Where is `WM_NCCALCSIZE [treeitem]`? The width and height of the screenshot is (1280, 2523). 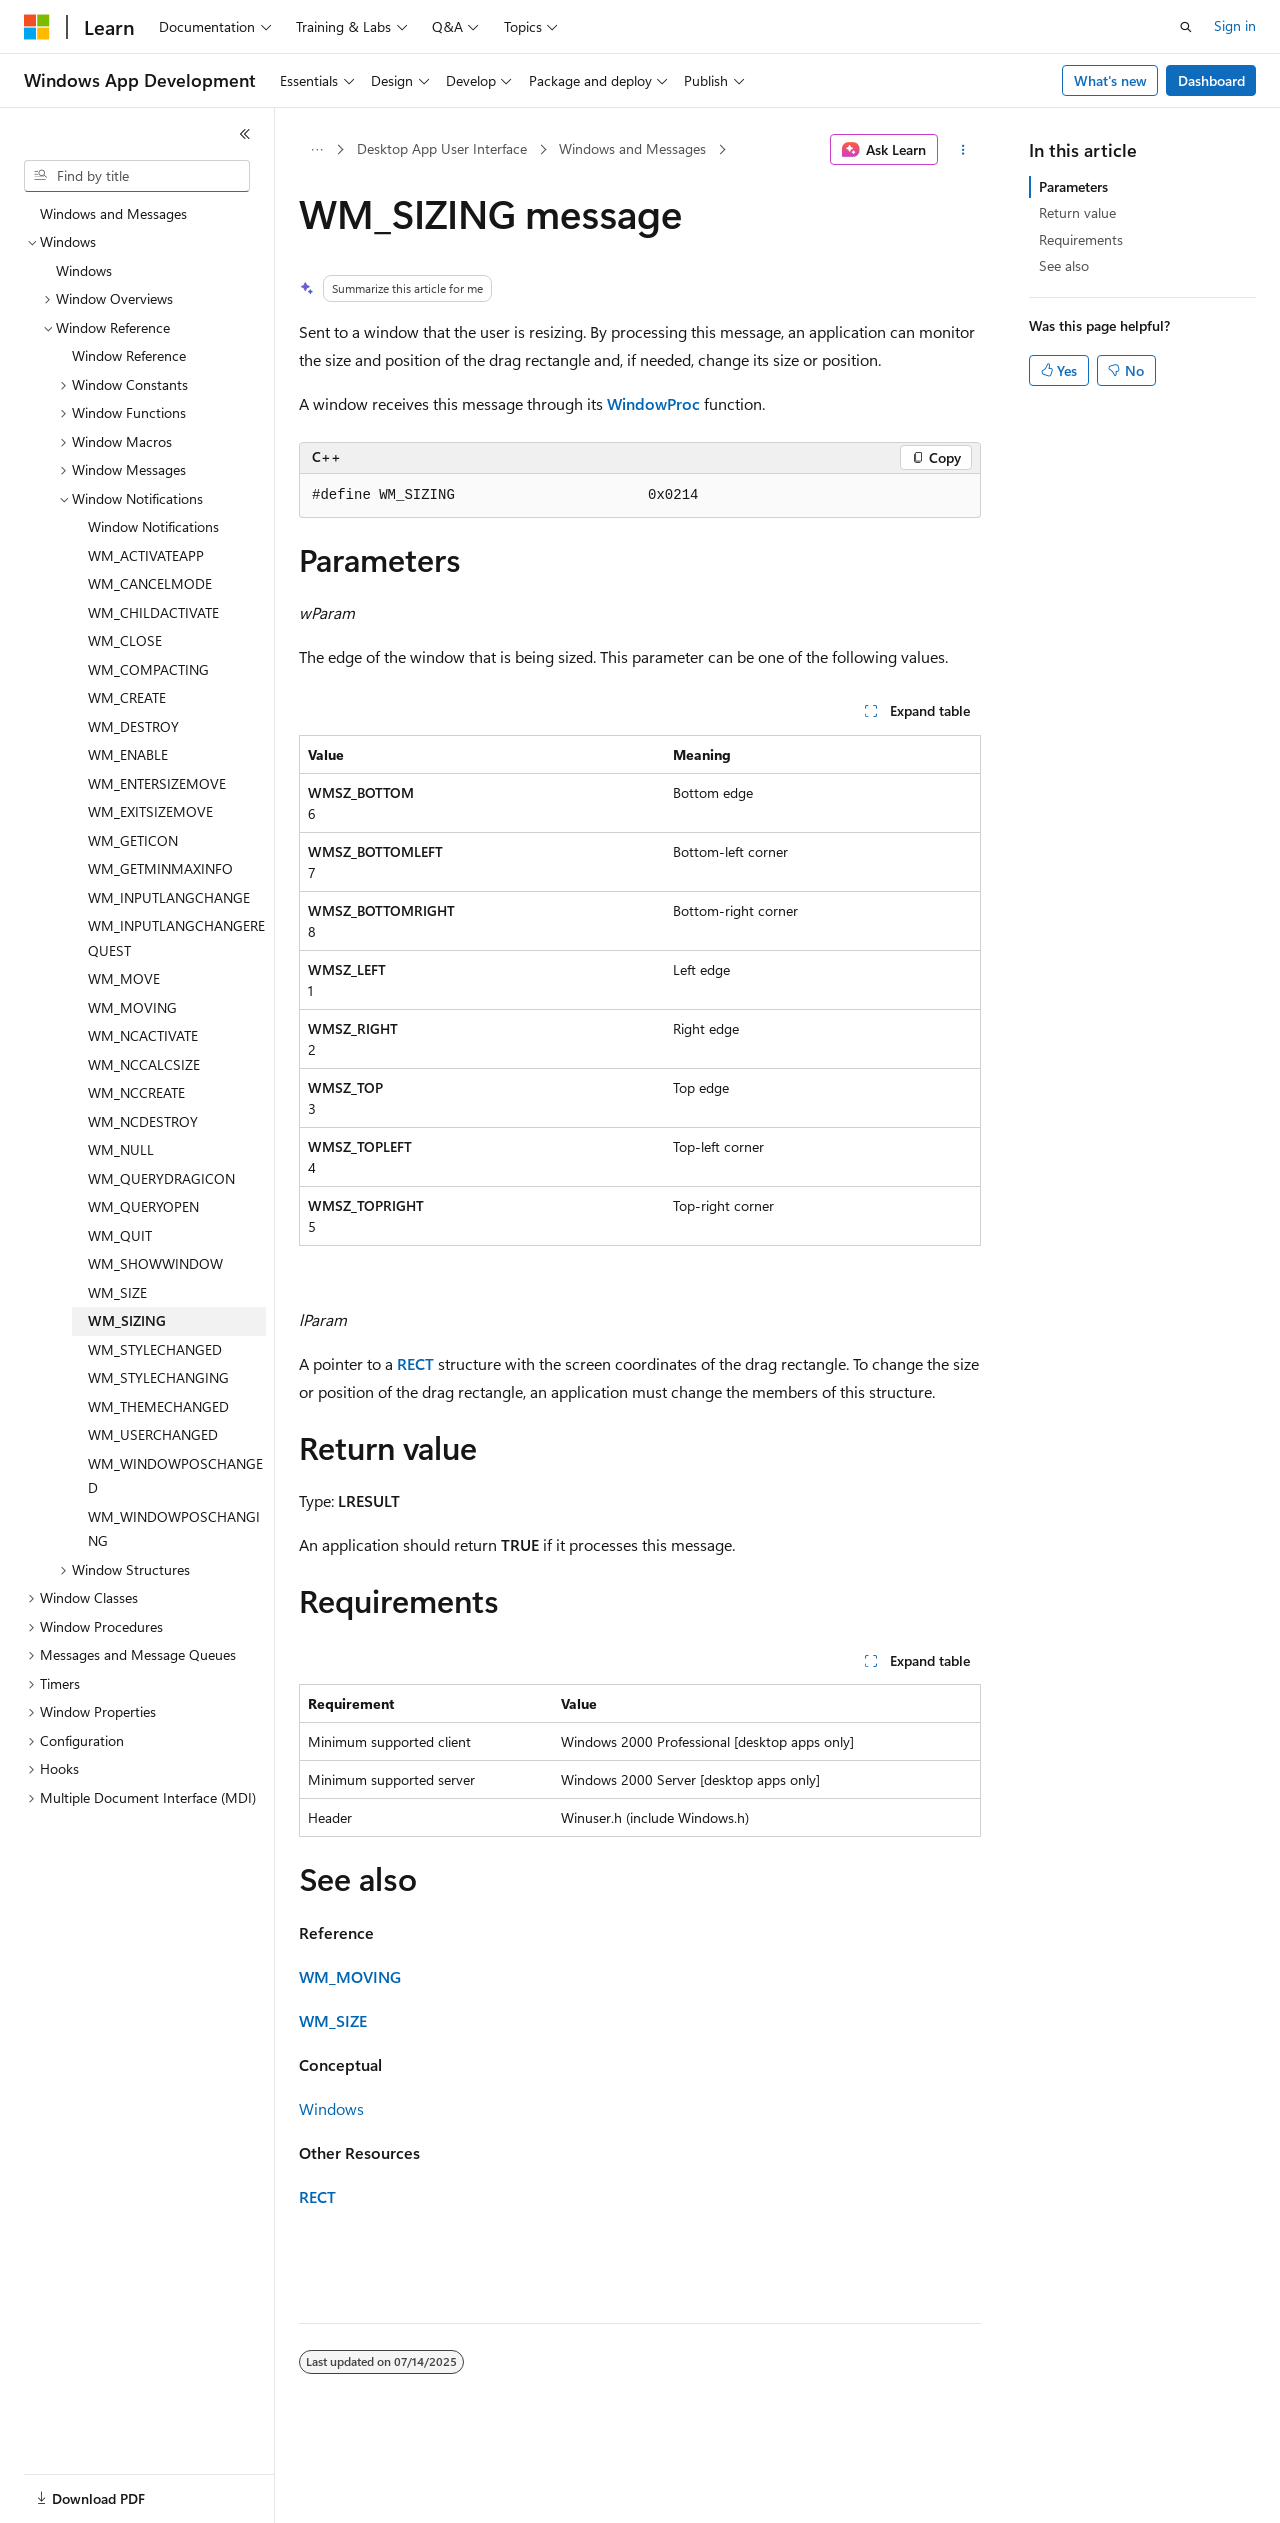
WM_NCCALCSIZE [treeitem] is located at coordinates (144, 1064).